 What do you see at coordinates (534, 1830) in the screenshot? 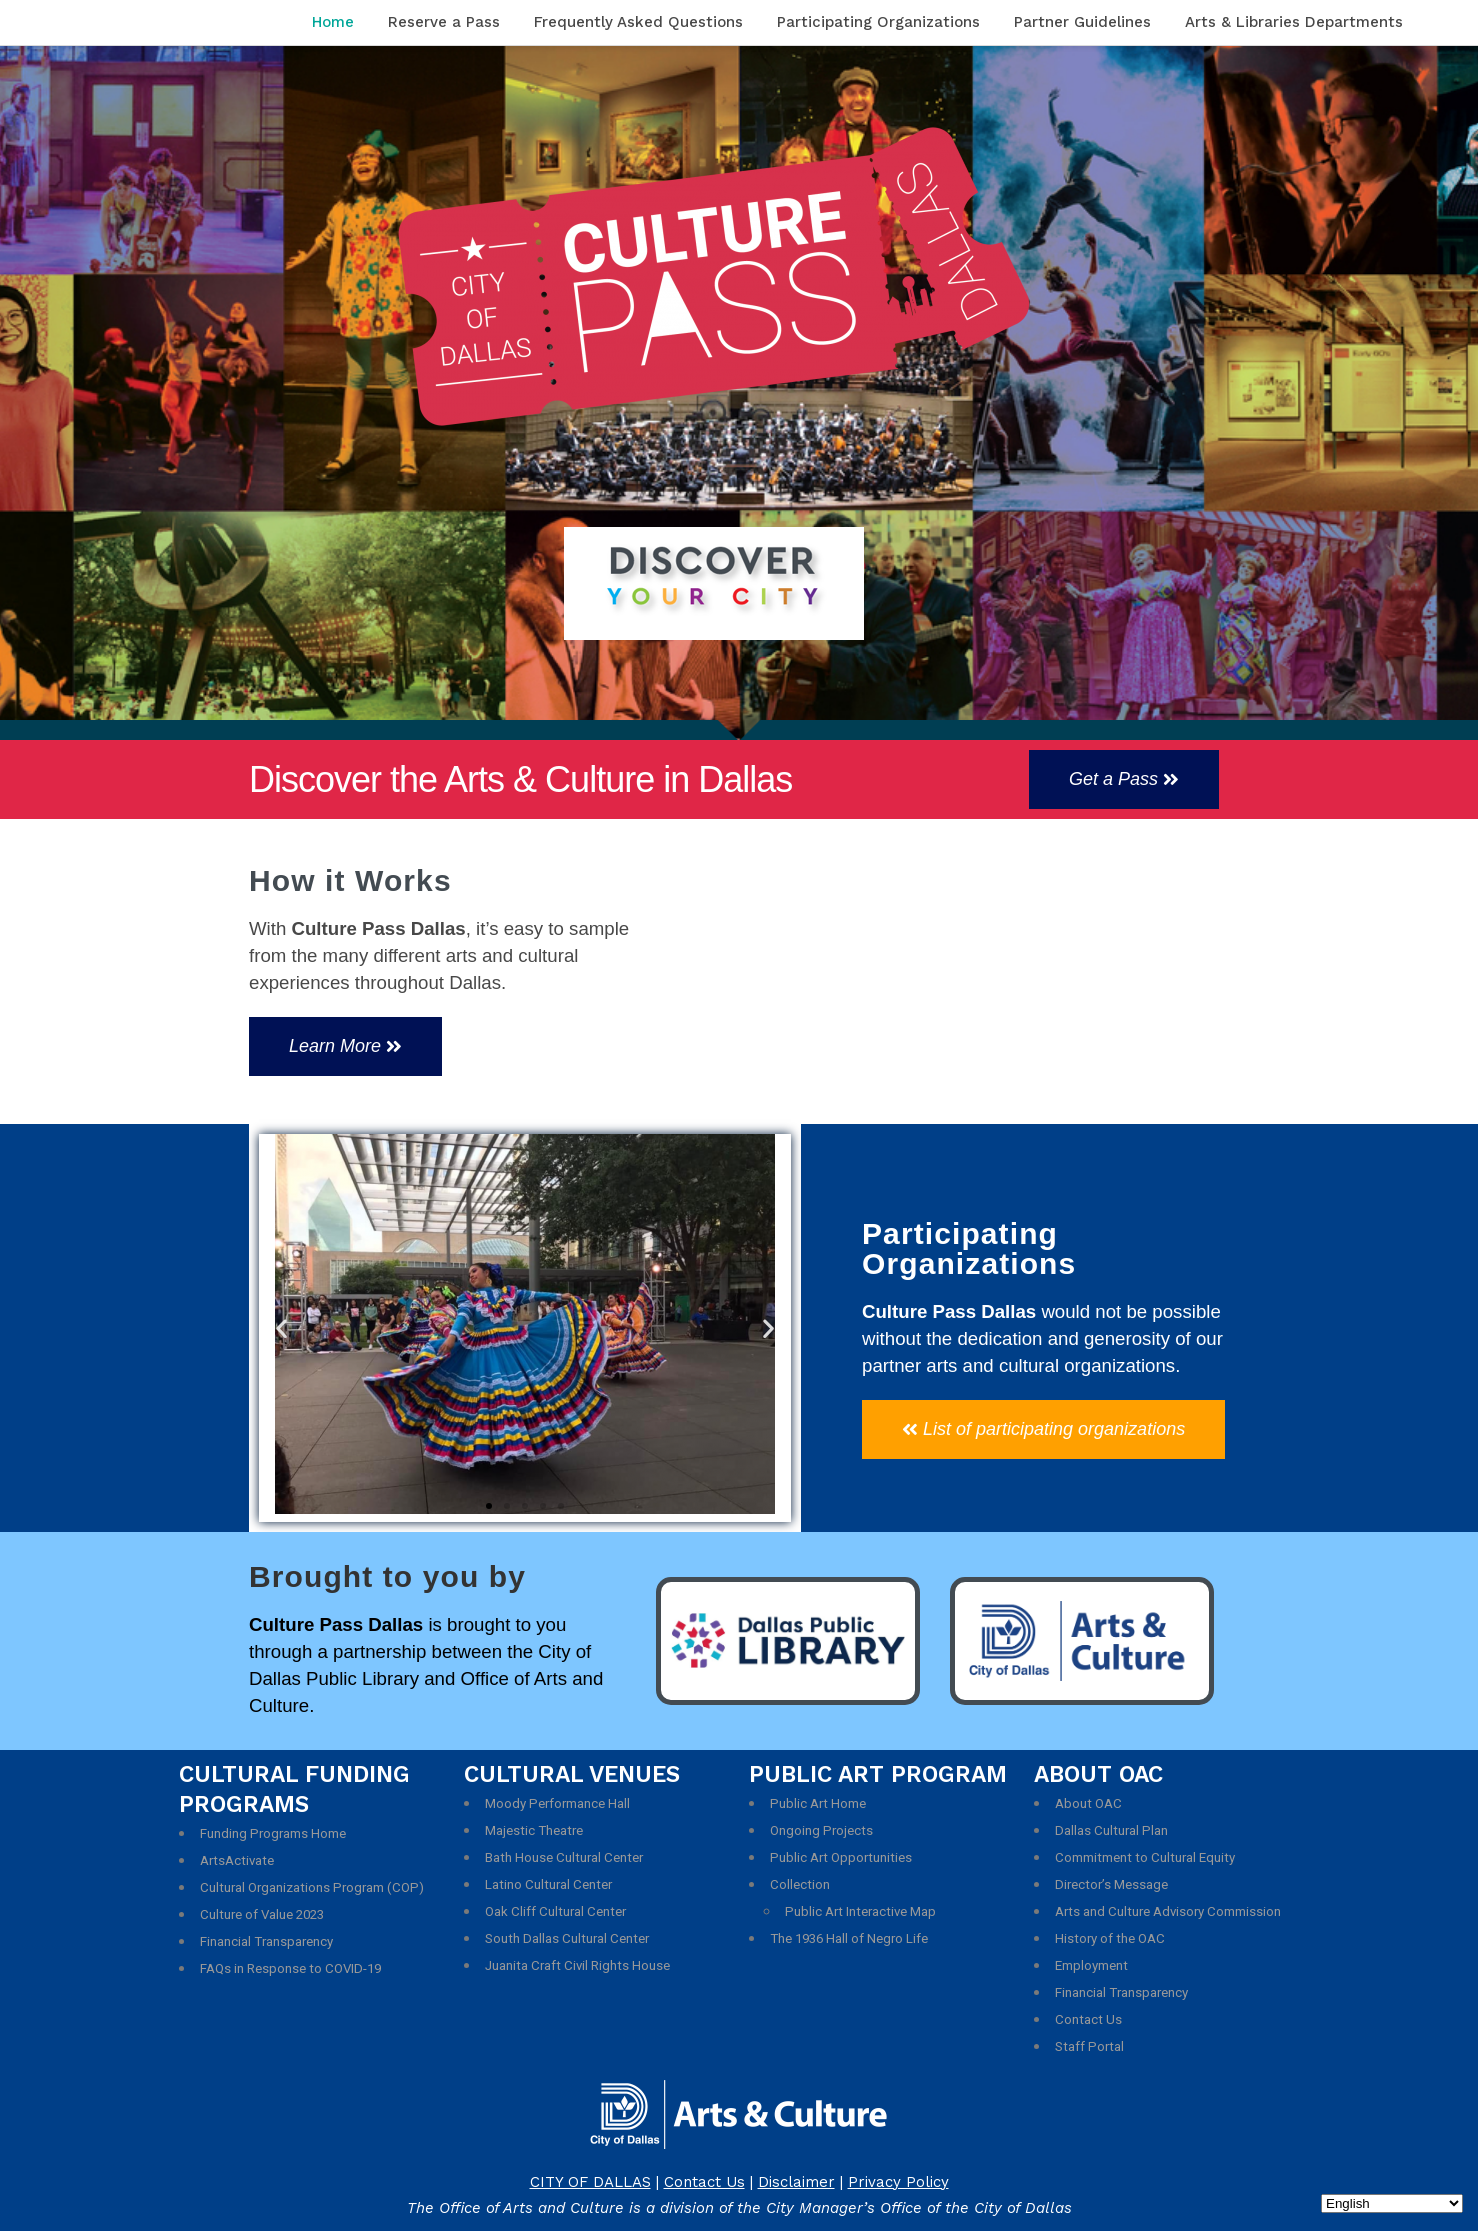
I see `Majestic Theatre` at bounding box center [534, 1830].